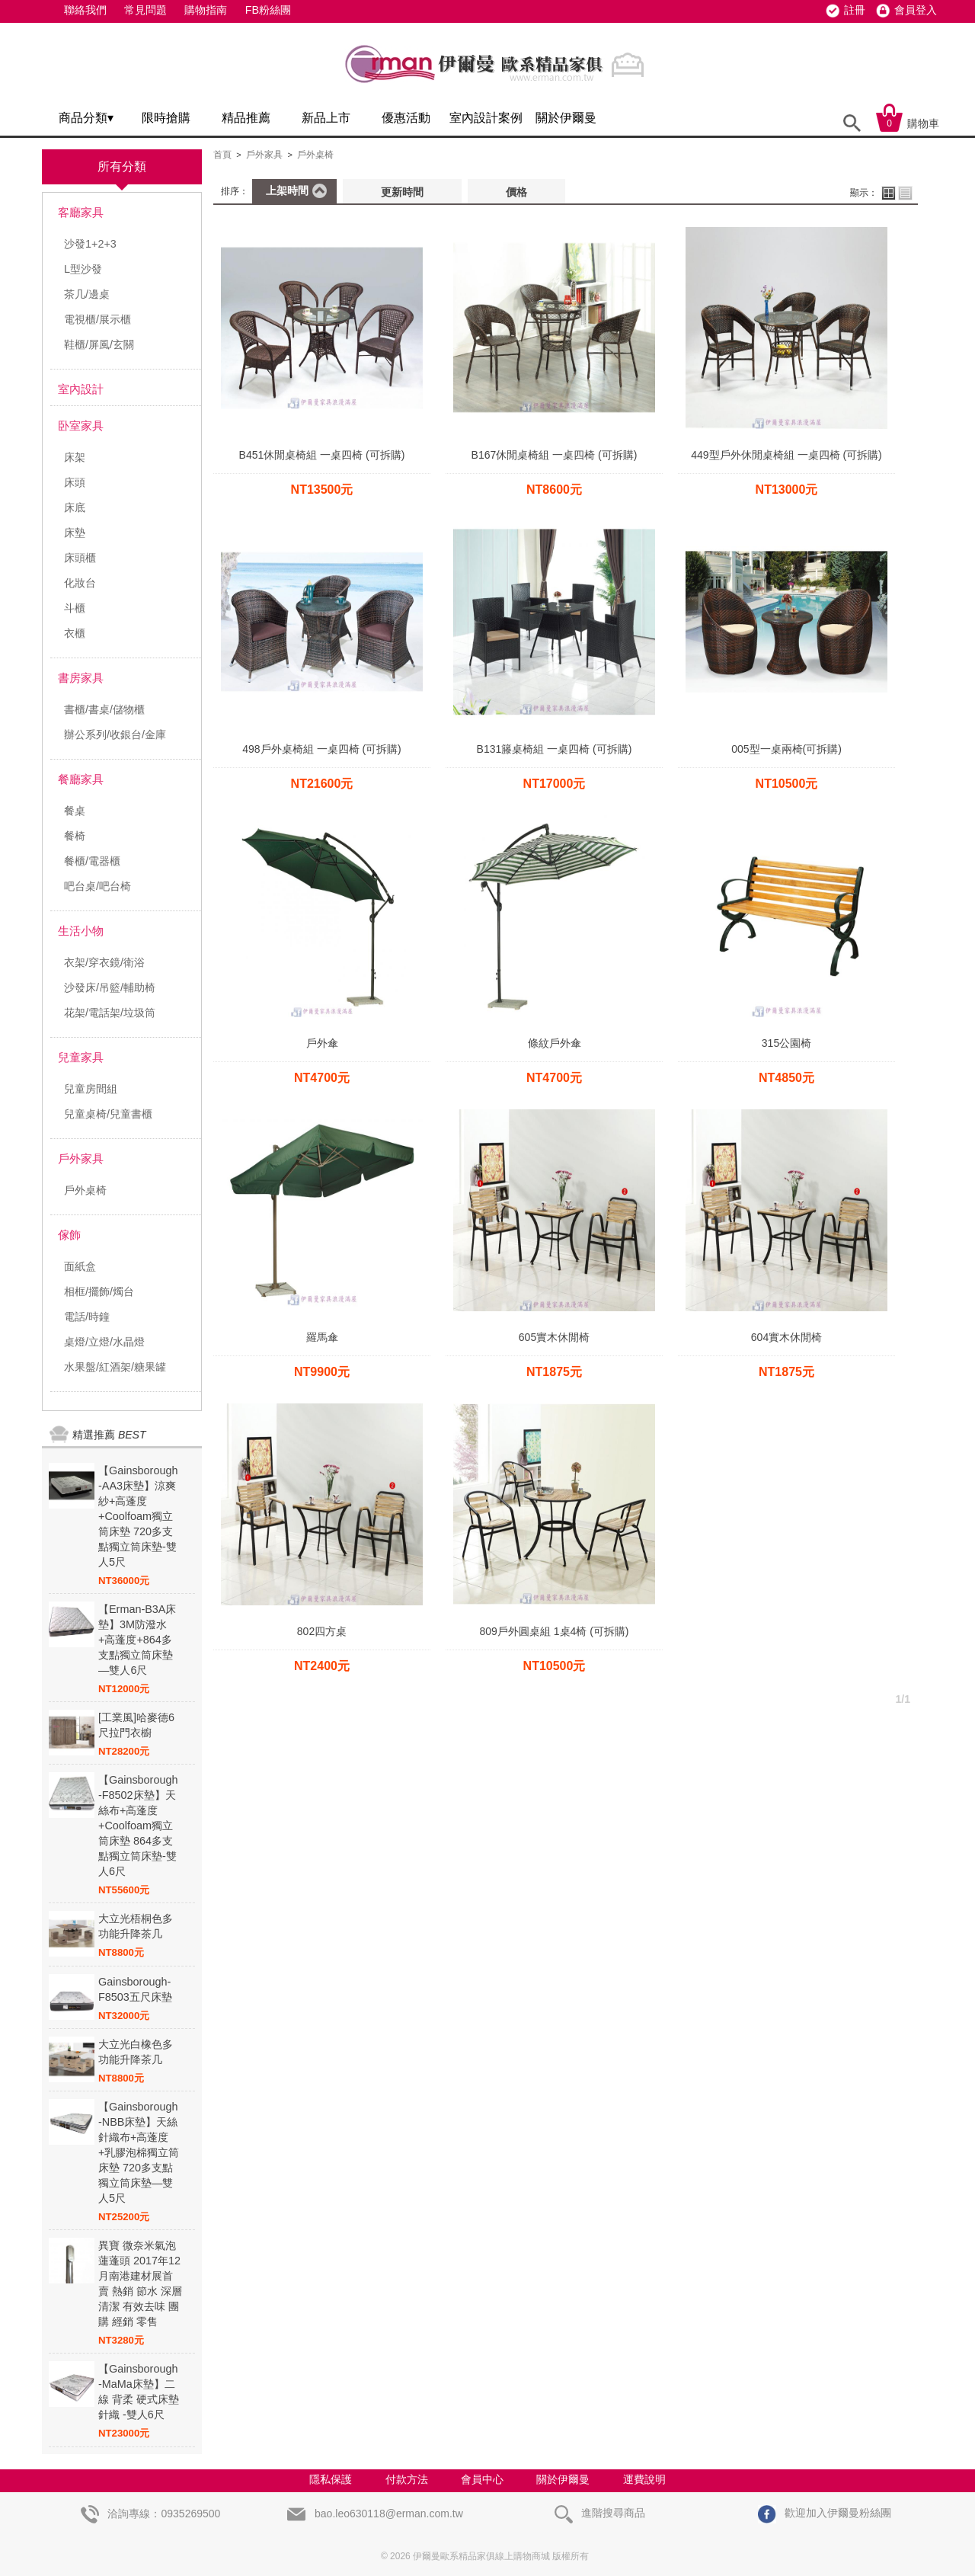 This screenshot has width=975, height=2576. What do you see at coordinates (322, 1631) in the screenshot?
I see `802四方桌` at bounding box center [322, 1631].